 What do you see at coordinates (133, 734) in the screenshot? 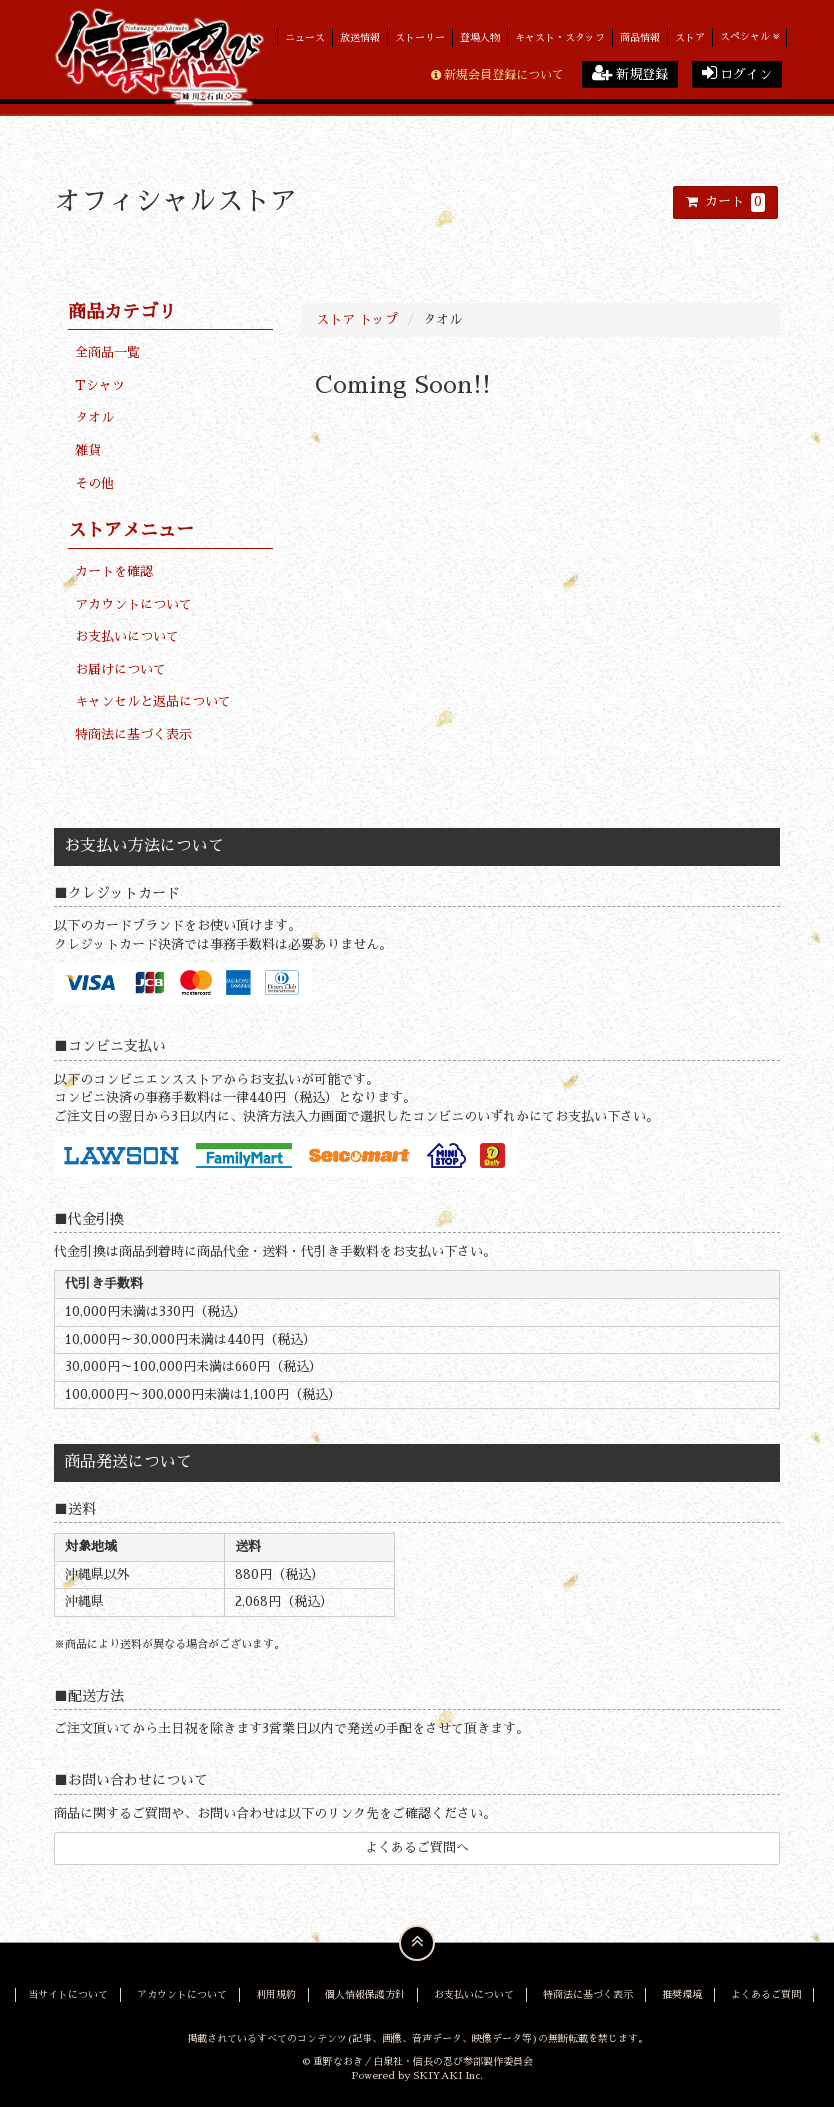
I see `特商法に基づく表示` at bounding box center [133, 734].